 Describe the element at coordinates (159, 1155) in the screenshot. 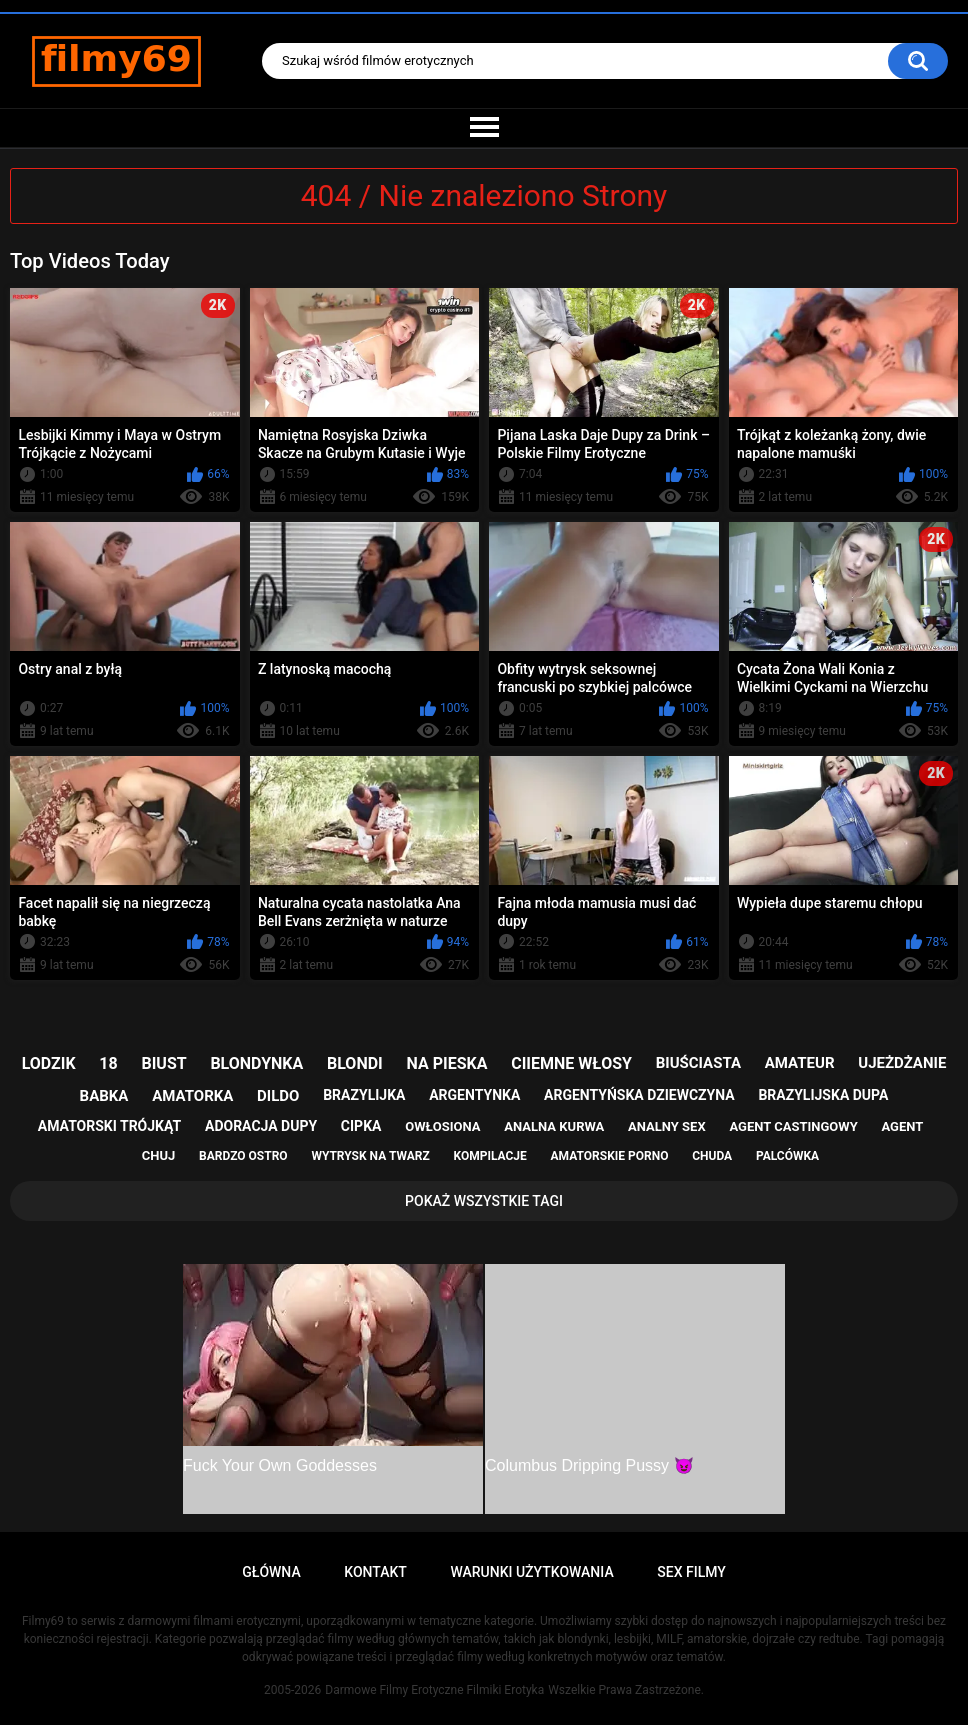

I see `chuj` at that location.